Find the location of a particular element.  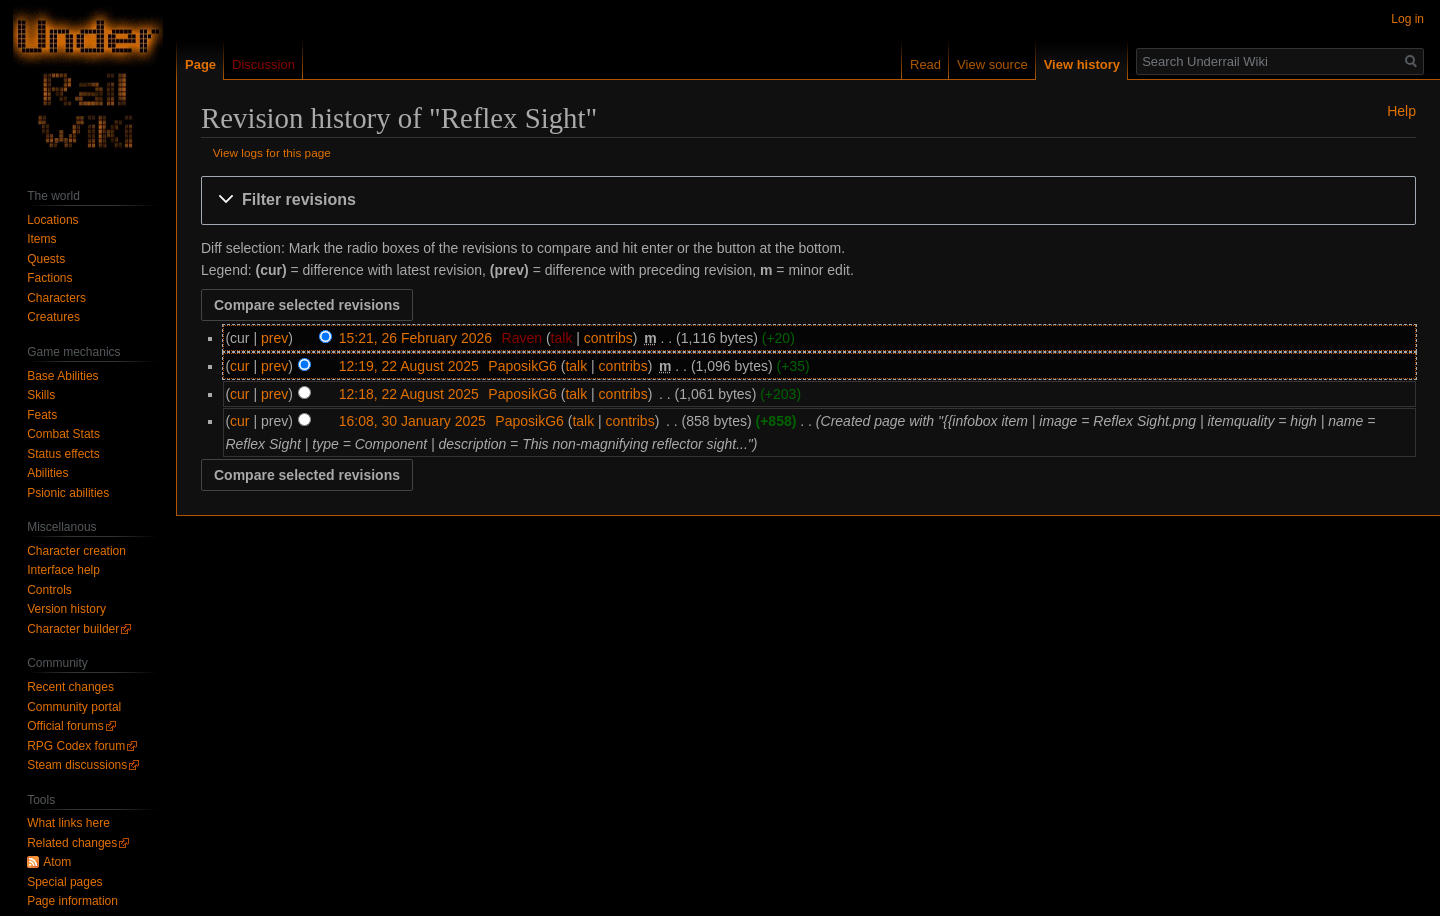

talk is located at coordinates (562, 338).